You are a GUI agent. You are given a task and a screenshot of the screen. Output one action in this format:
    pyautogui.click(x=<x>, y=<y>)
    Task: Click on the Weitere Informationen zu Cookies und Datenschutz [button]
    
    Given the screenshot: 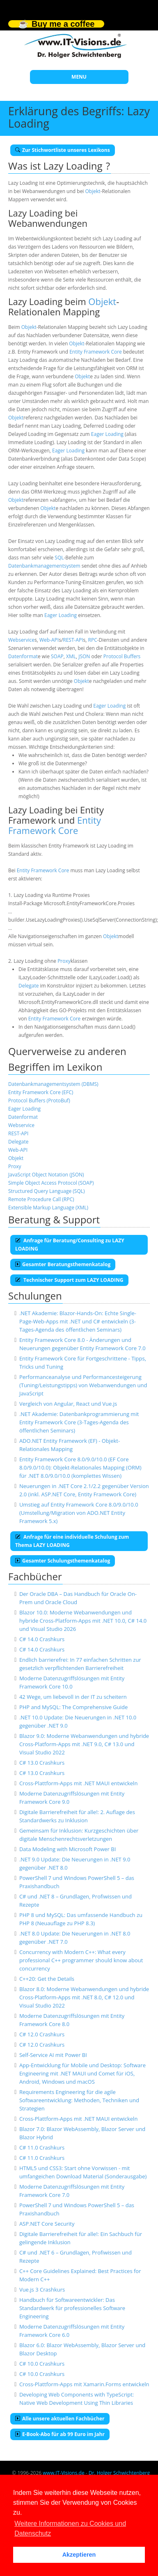 What is the action you would take?
    pyautogui.click(x=70, y=2528)
    